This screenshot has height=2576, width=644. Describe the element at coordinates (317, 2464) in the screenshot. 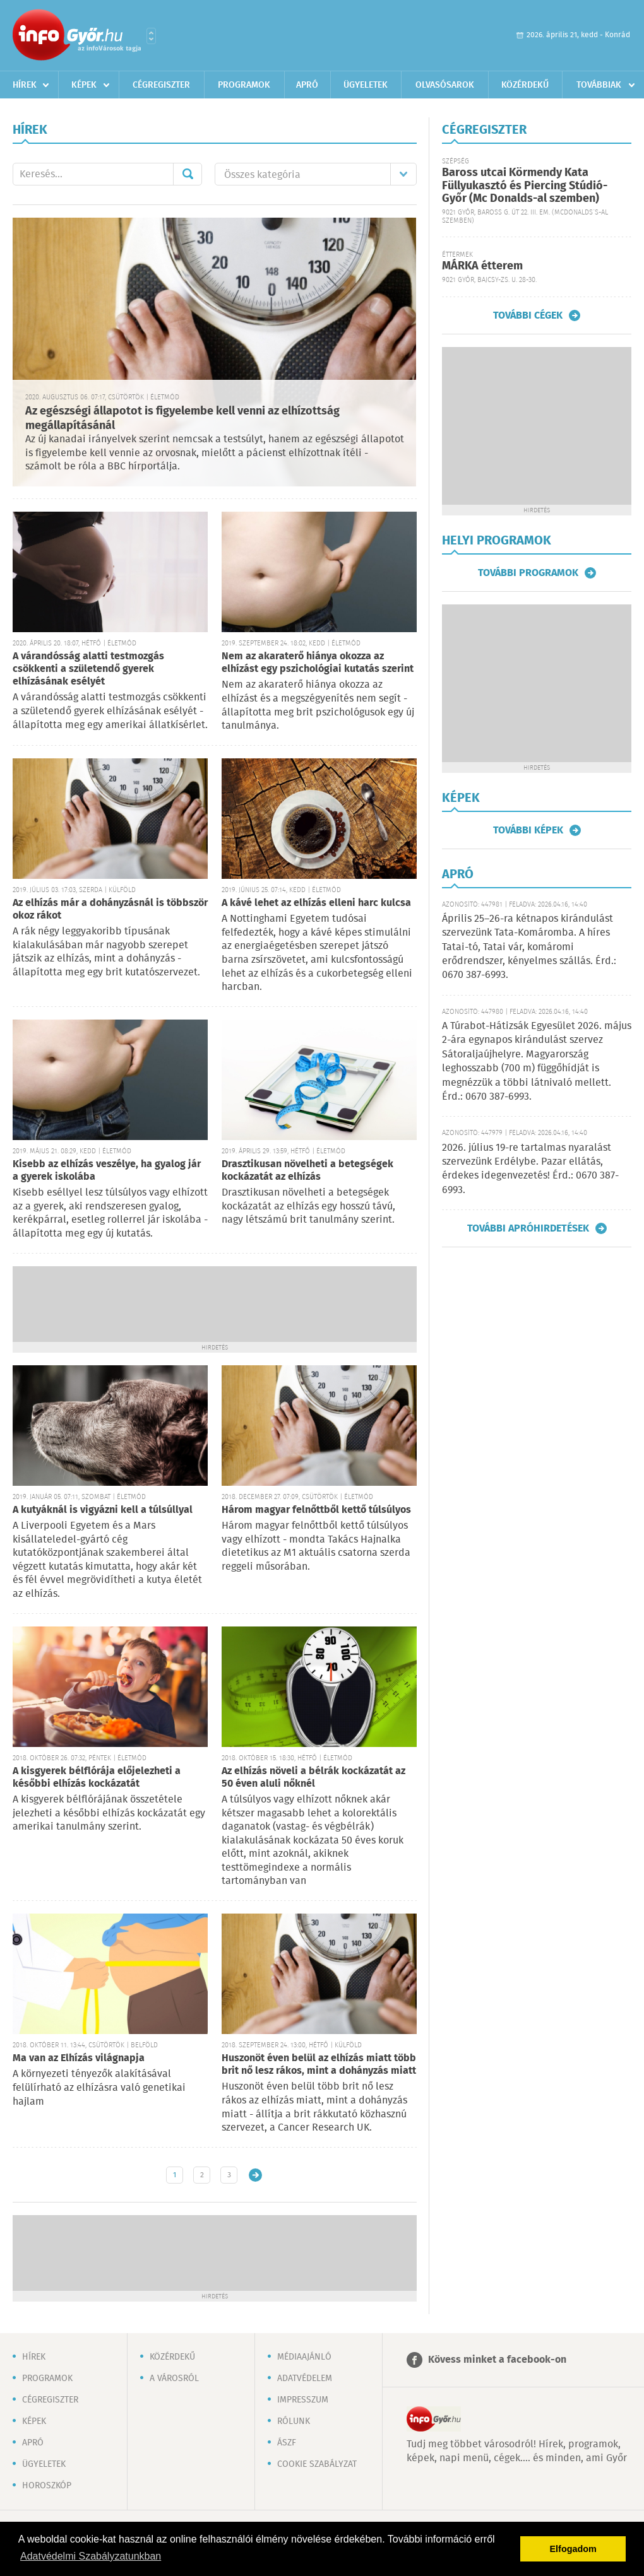

I see `Cookie szabályzat` at that location.